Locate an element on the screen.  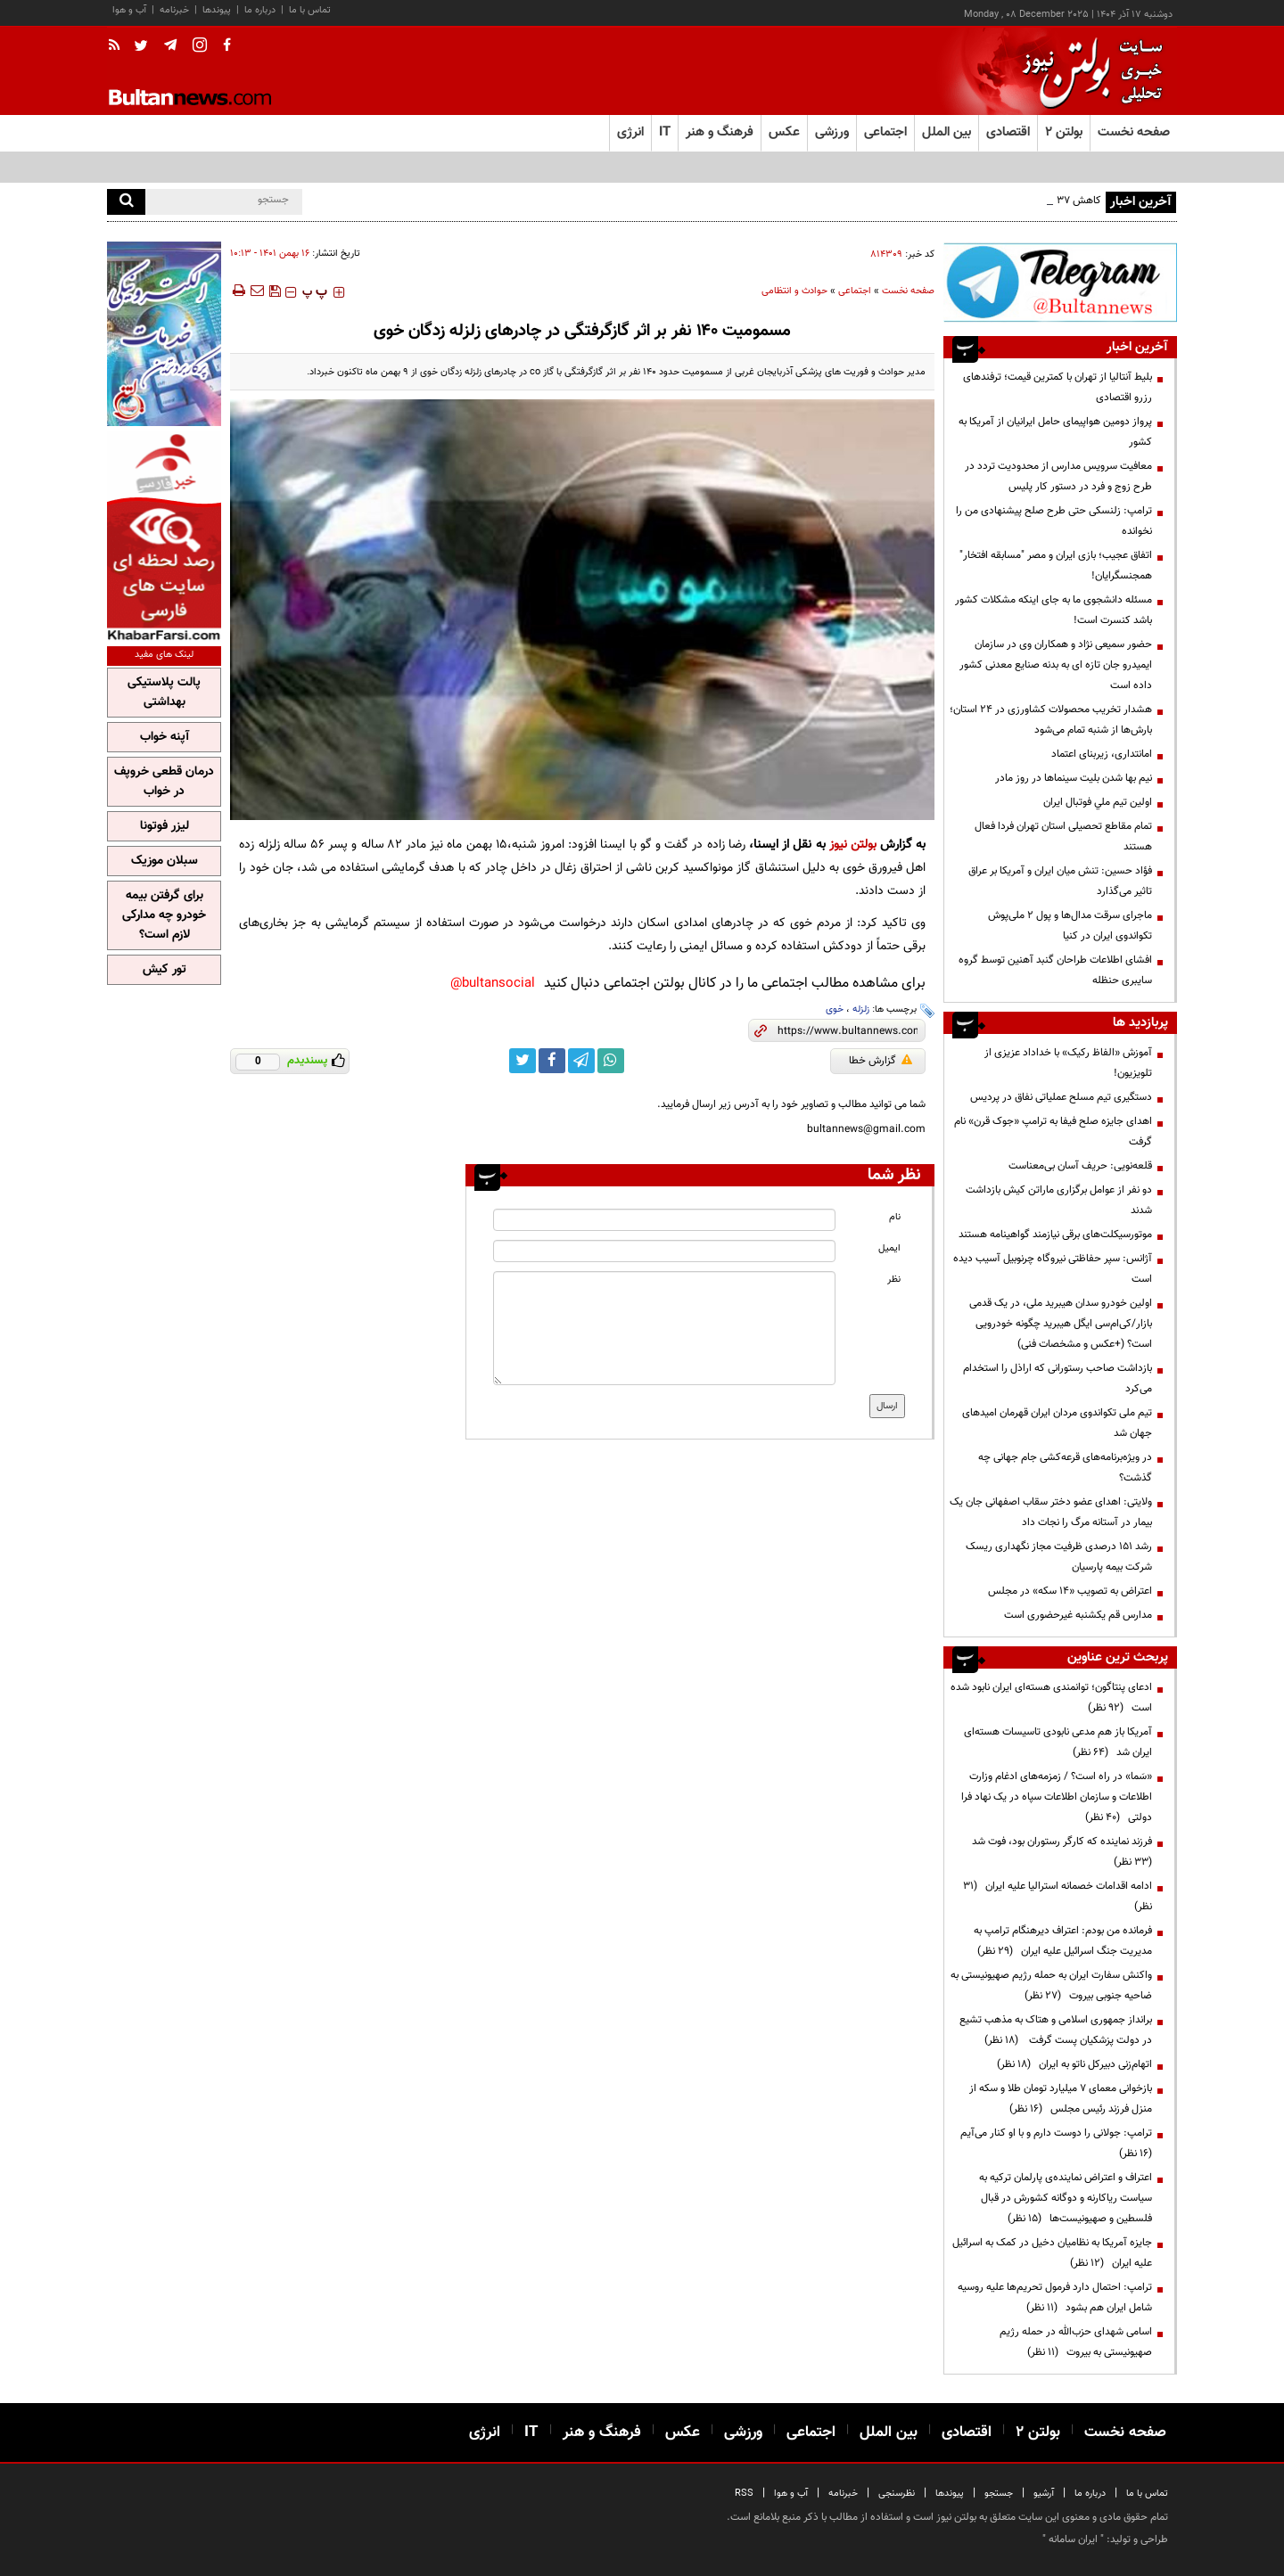
حوادث و انتظامی is located at coordinates (794, 291).